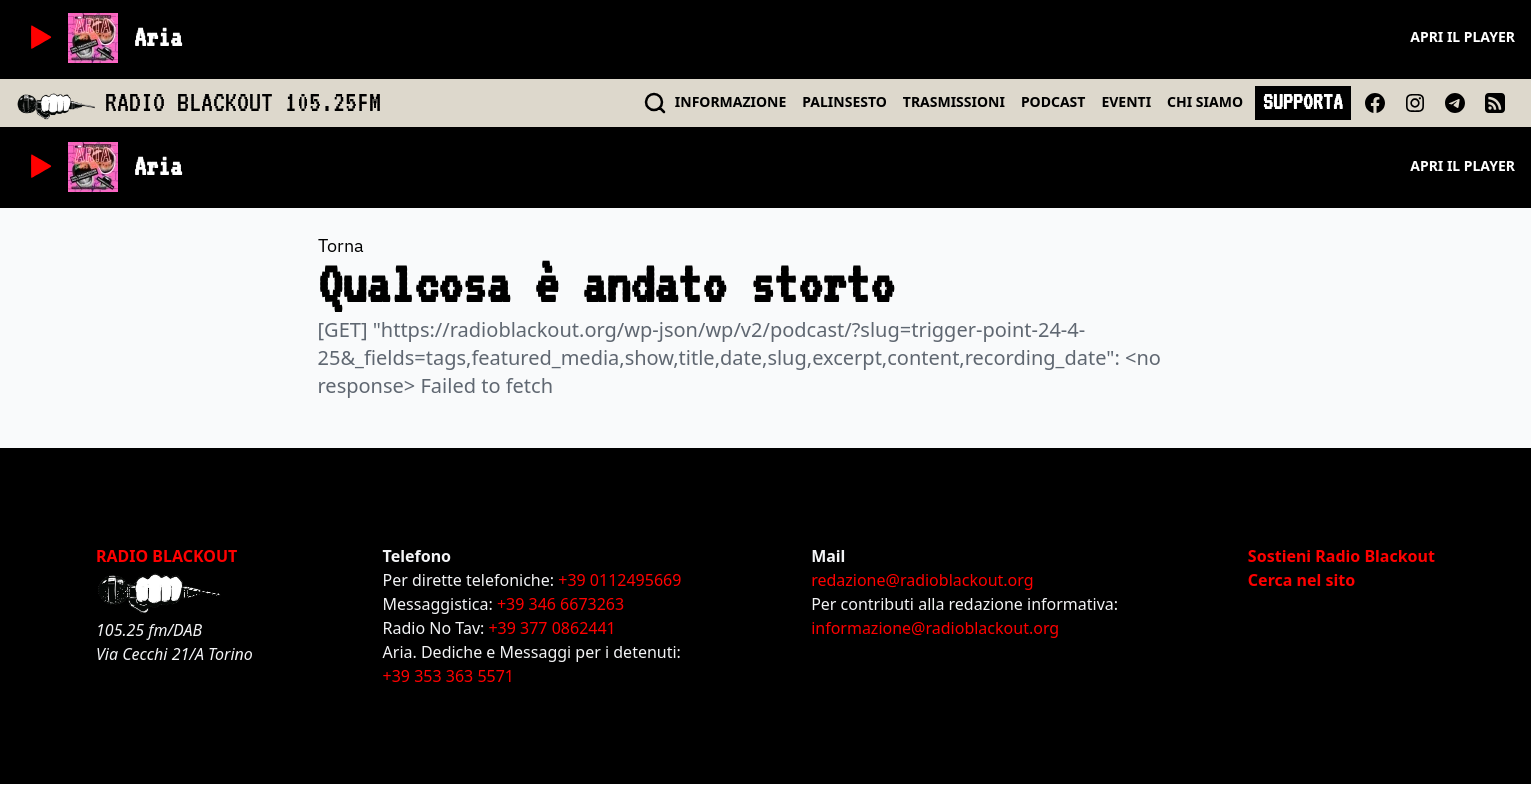  What do you see at coordinates (448, 676) in the screenshot?
I see `+39 353 363 5571` at bounding box center [448, 676].